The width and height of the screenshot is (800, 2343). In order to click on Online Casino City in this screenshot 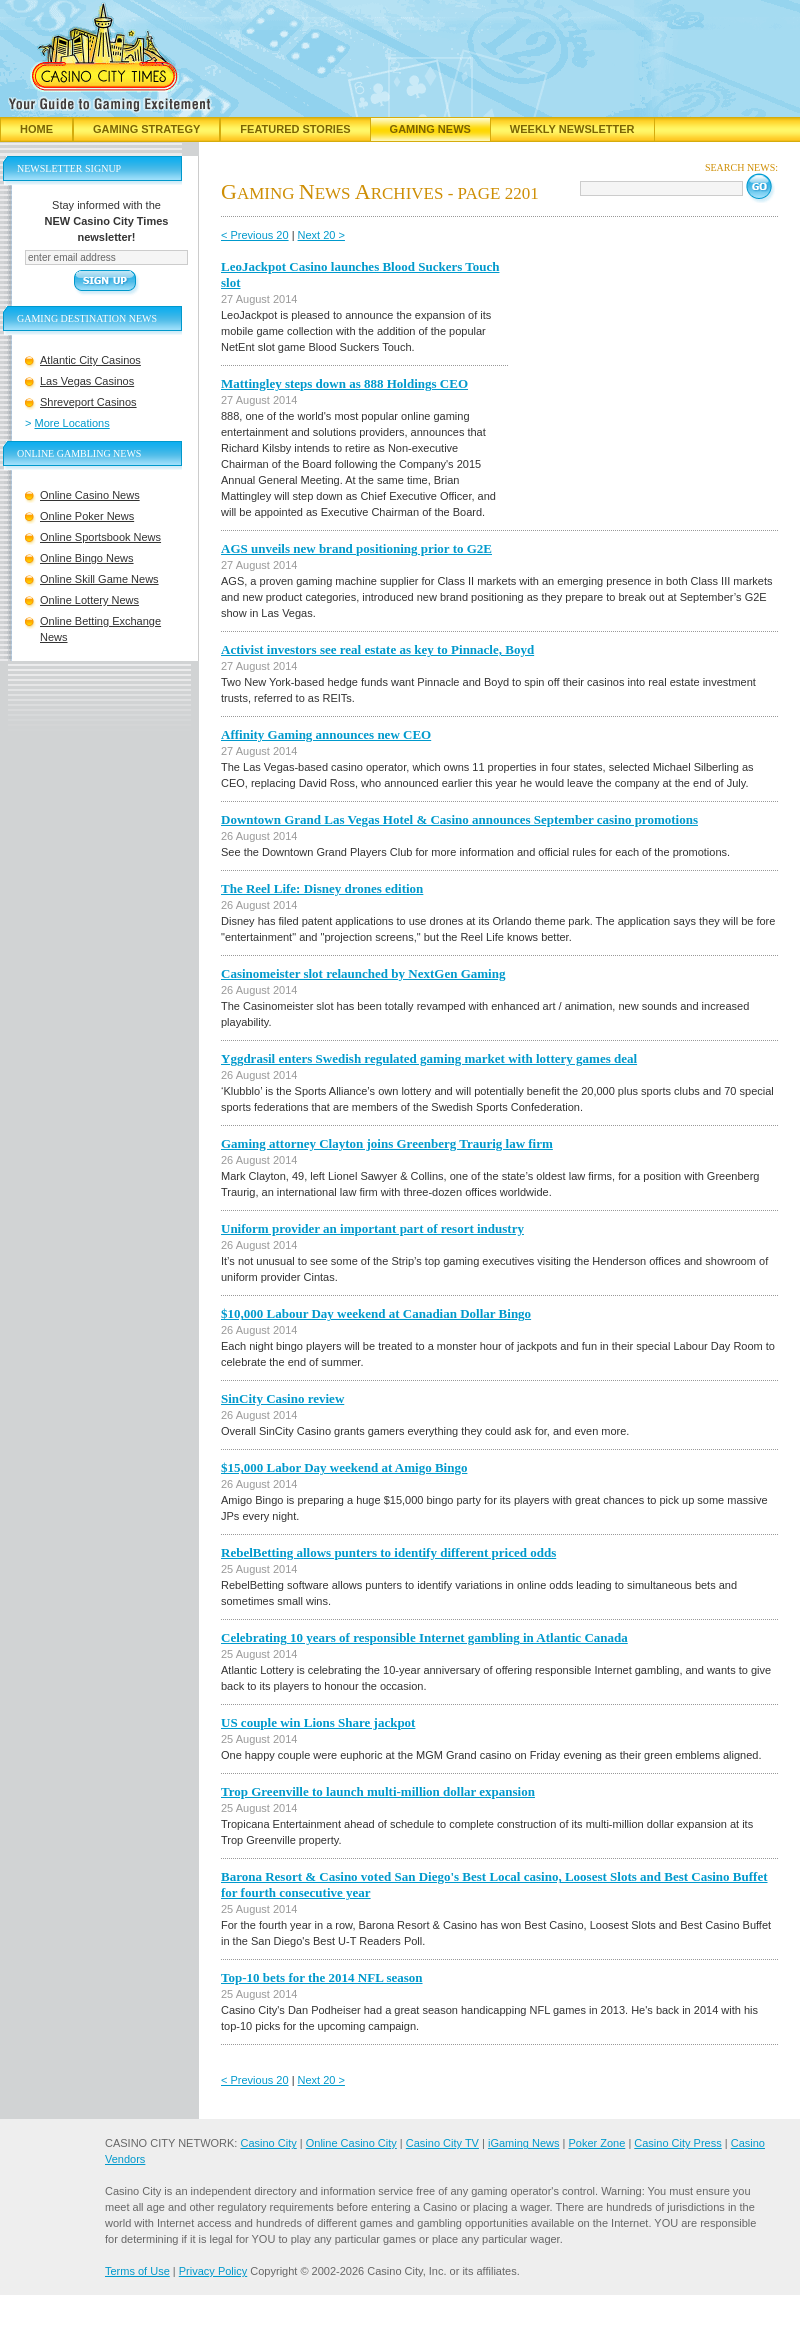, I will do `click(351, 2143)`.